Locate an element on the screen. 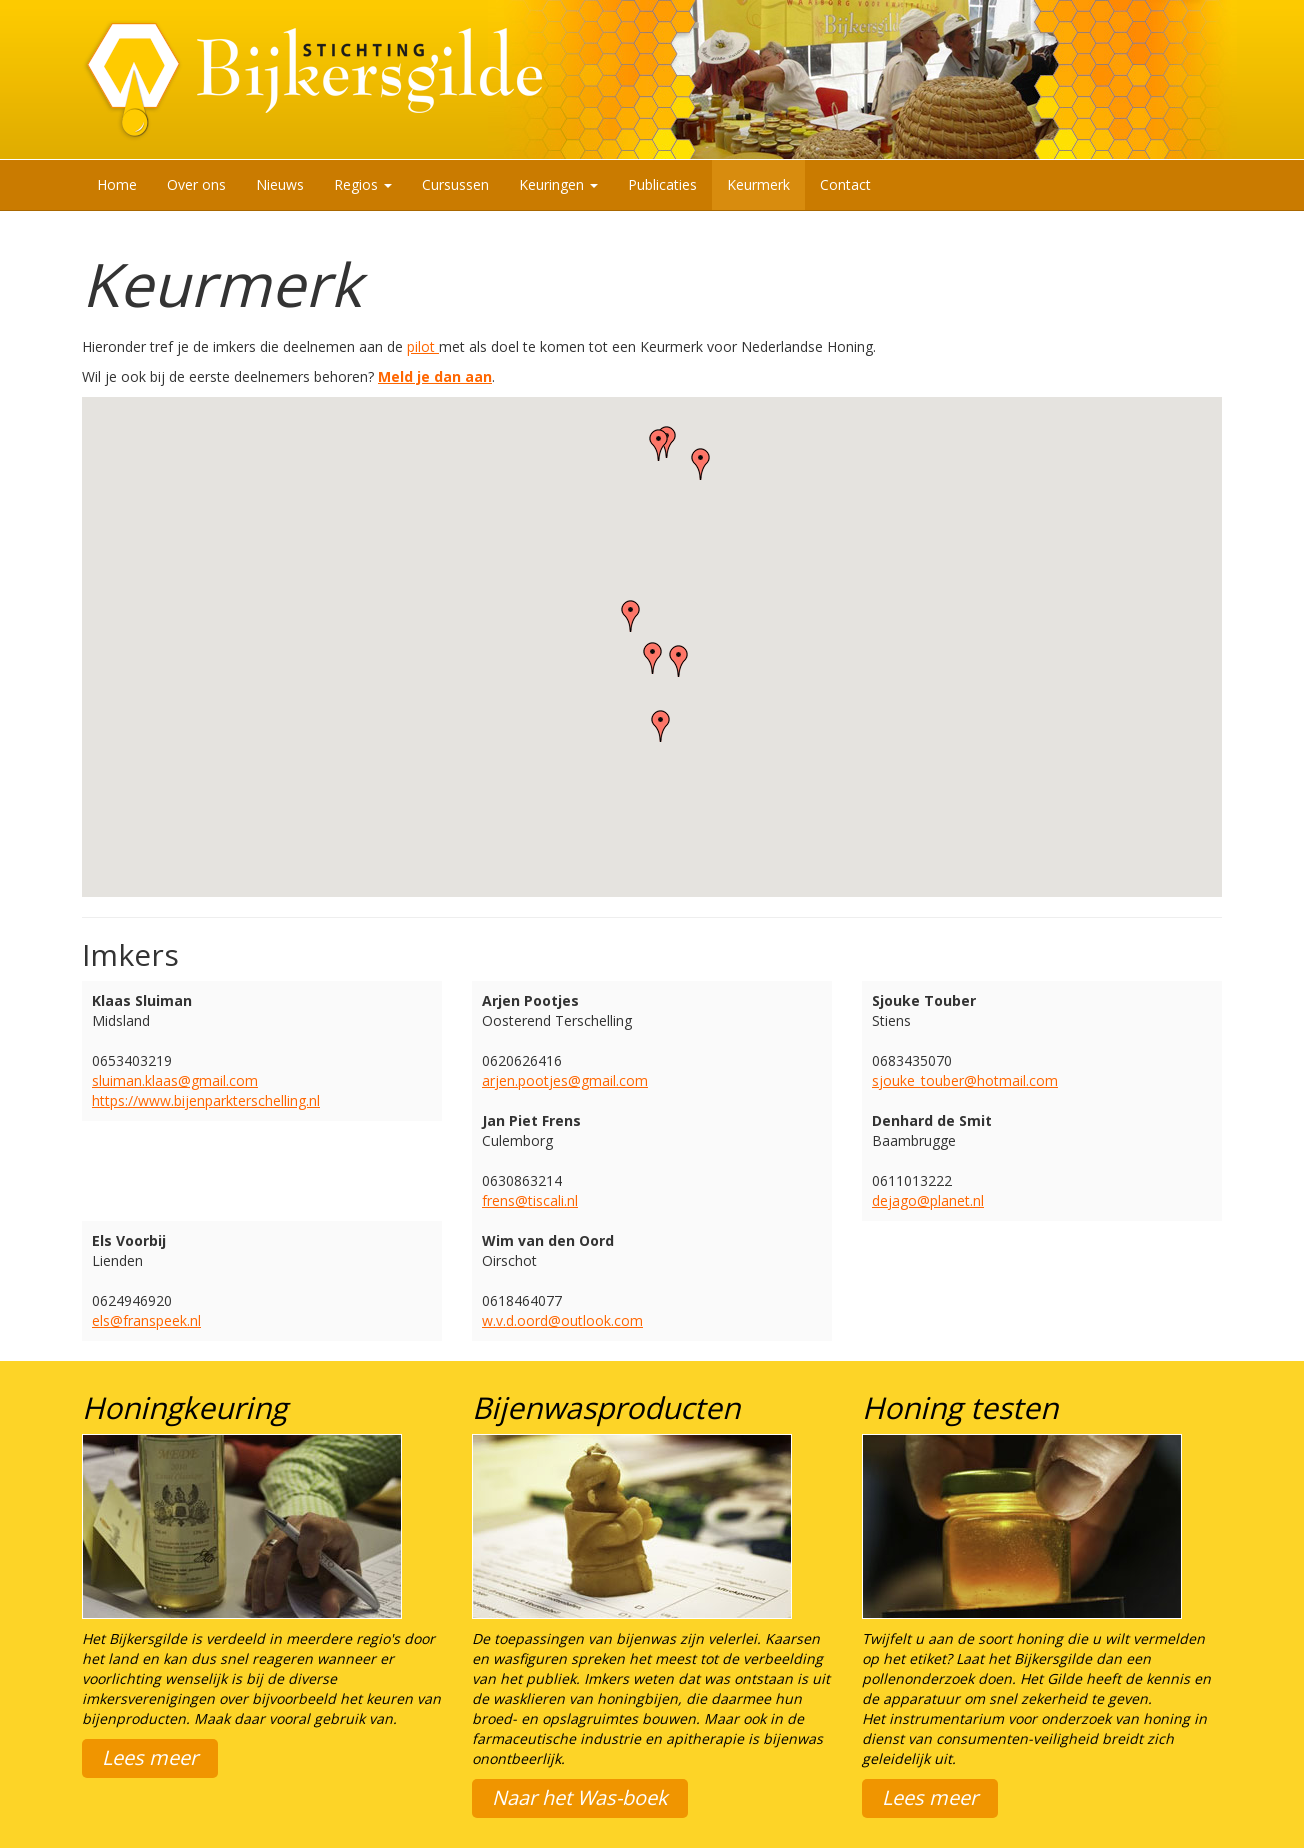 The image size is (1304, 1848). arjen.pootjes@gmail.com is located at coordinates (565, 1080).